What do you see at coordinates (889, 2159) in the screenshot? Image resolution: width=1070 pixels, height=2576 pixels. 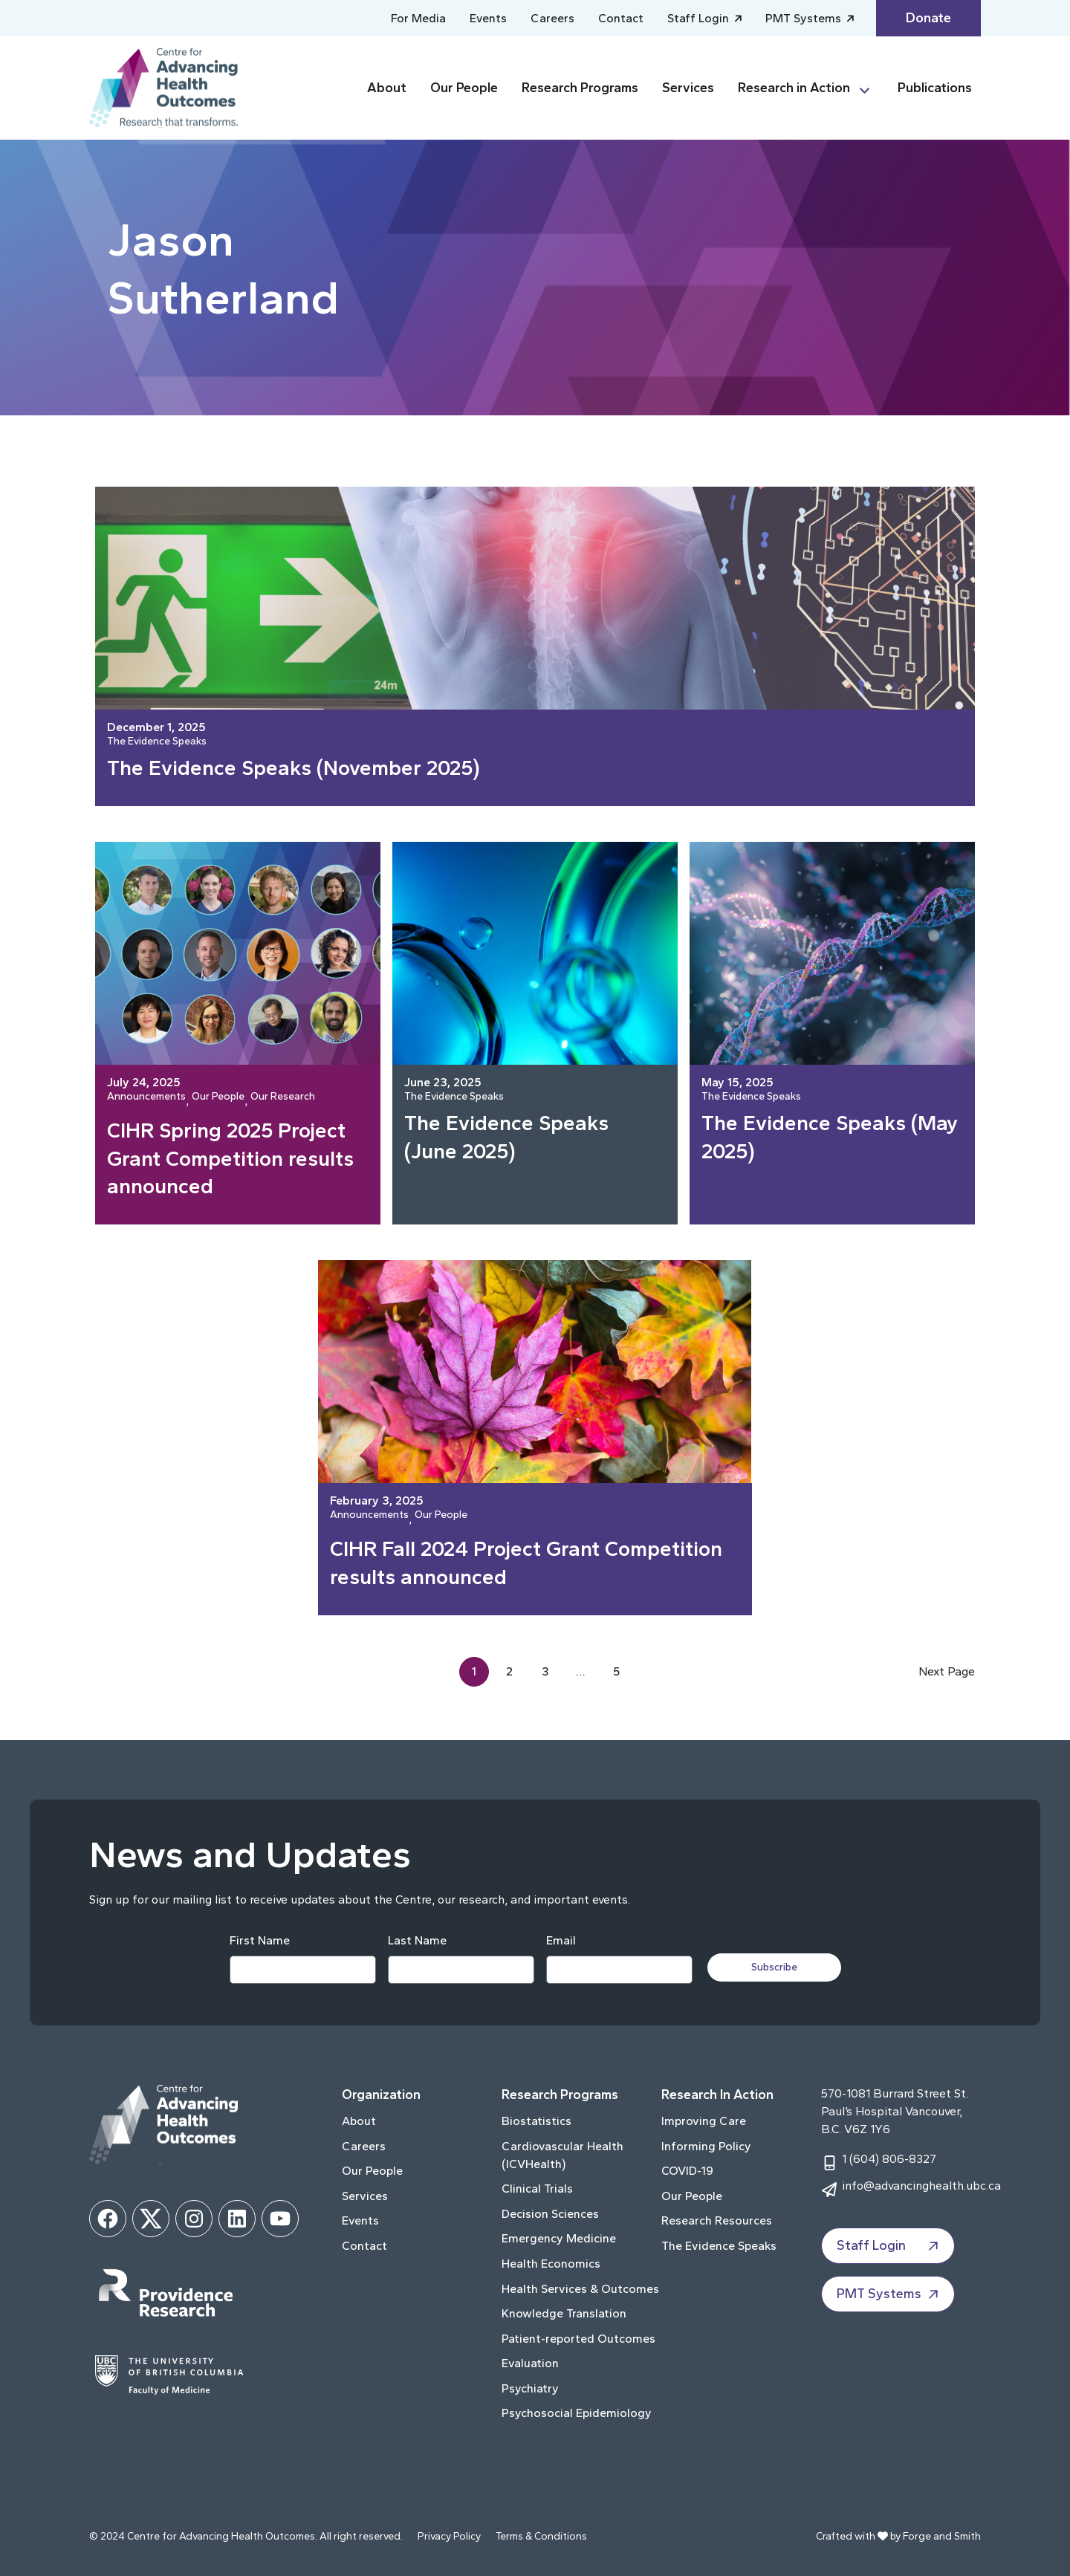 I see `1 (604) 806-8327` at bounding box center [889, 2159].